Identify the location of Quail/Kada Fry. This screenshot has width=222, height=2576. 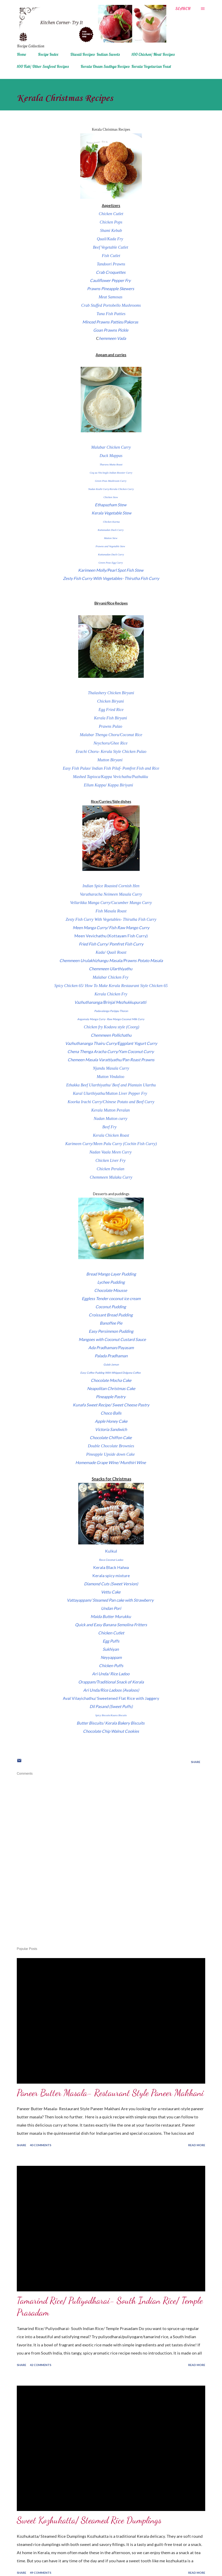
(110, 239).